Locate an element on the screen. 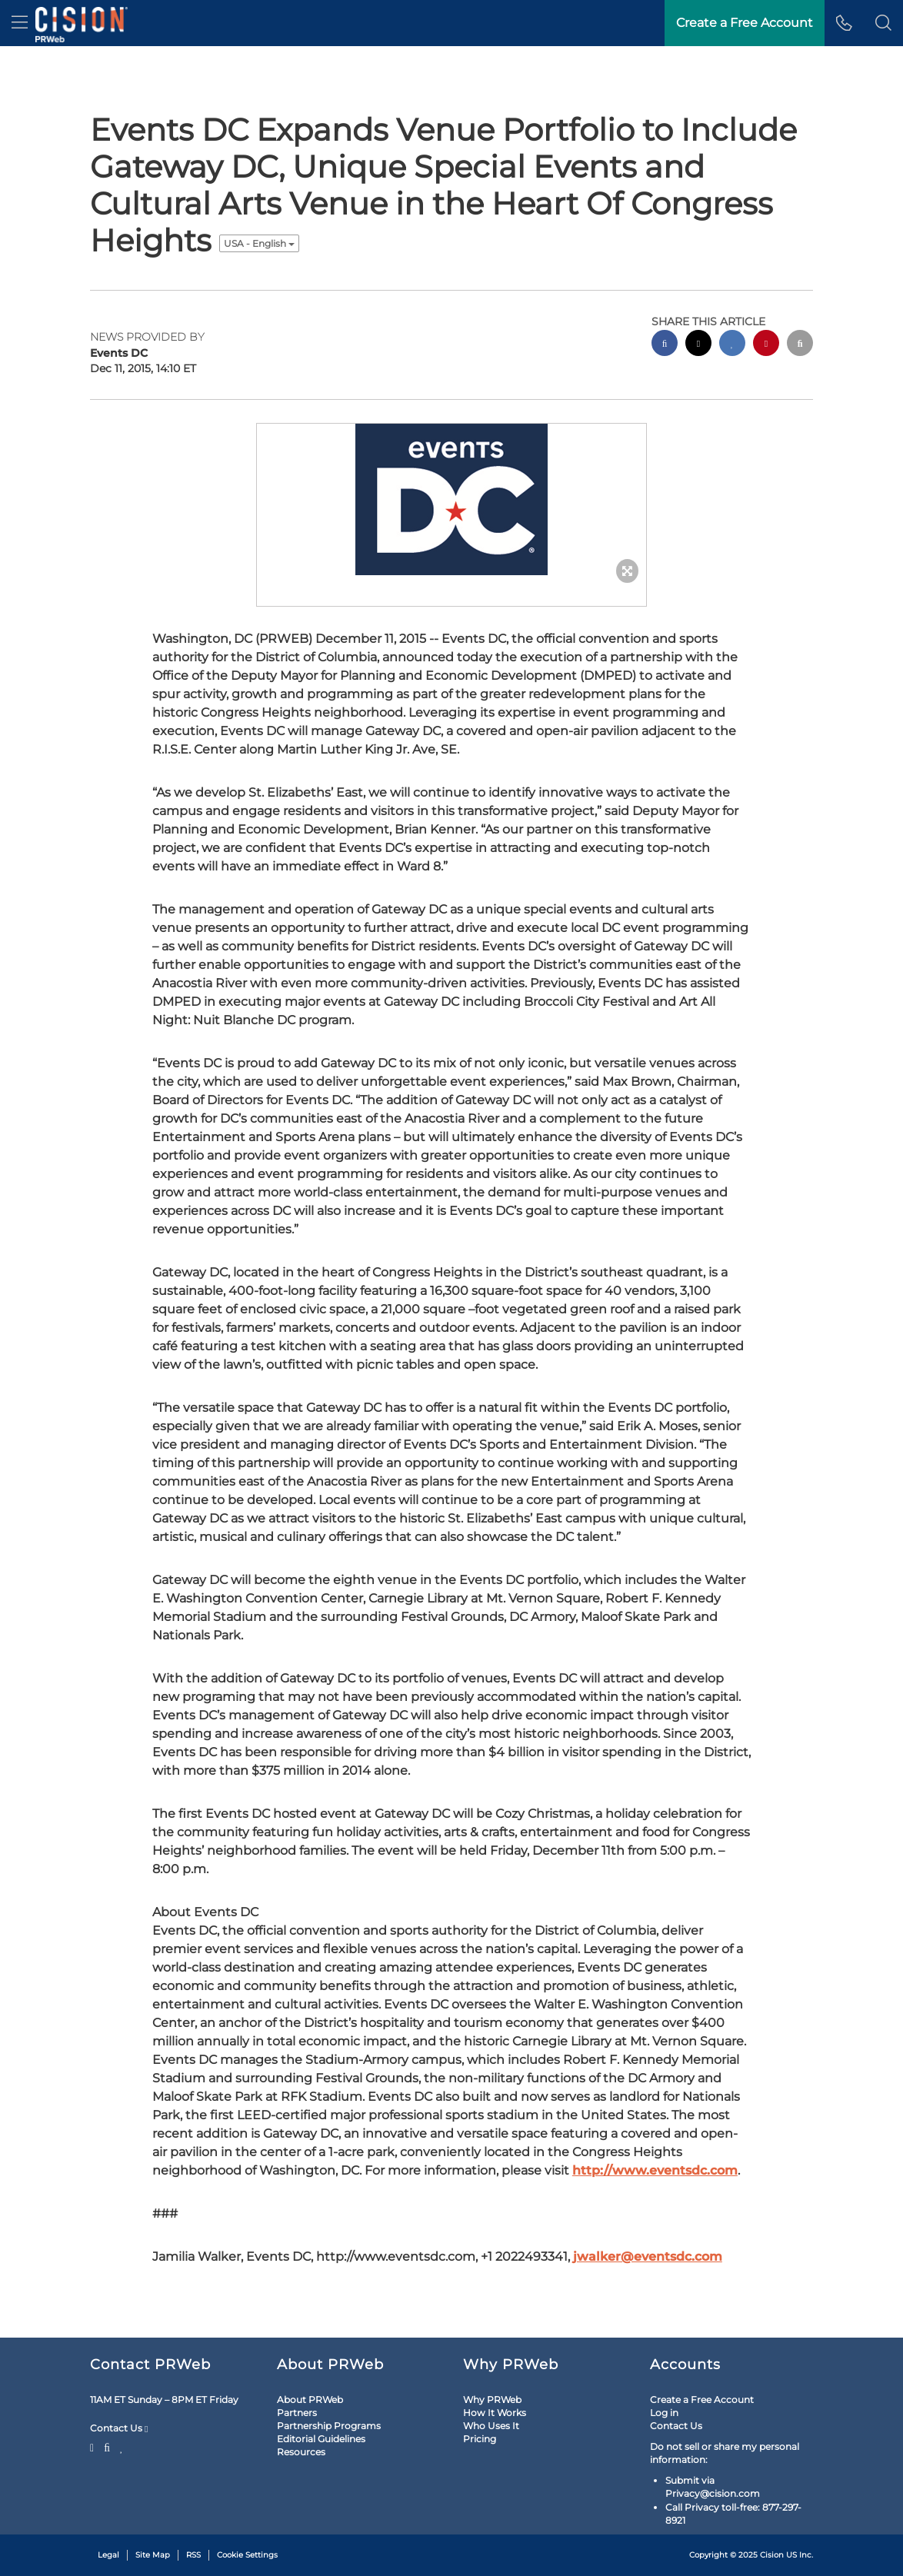 Image resolution: width=903 pixels, height=2576 pixels. USA - English is located at coordinates (259, 243).